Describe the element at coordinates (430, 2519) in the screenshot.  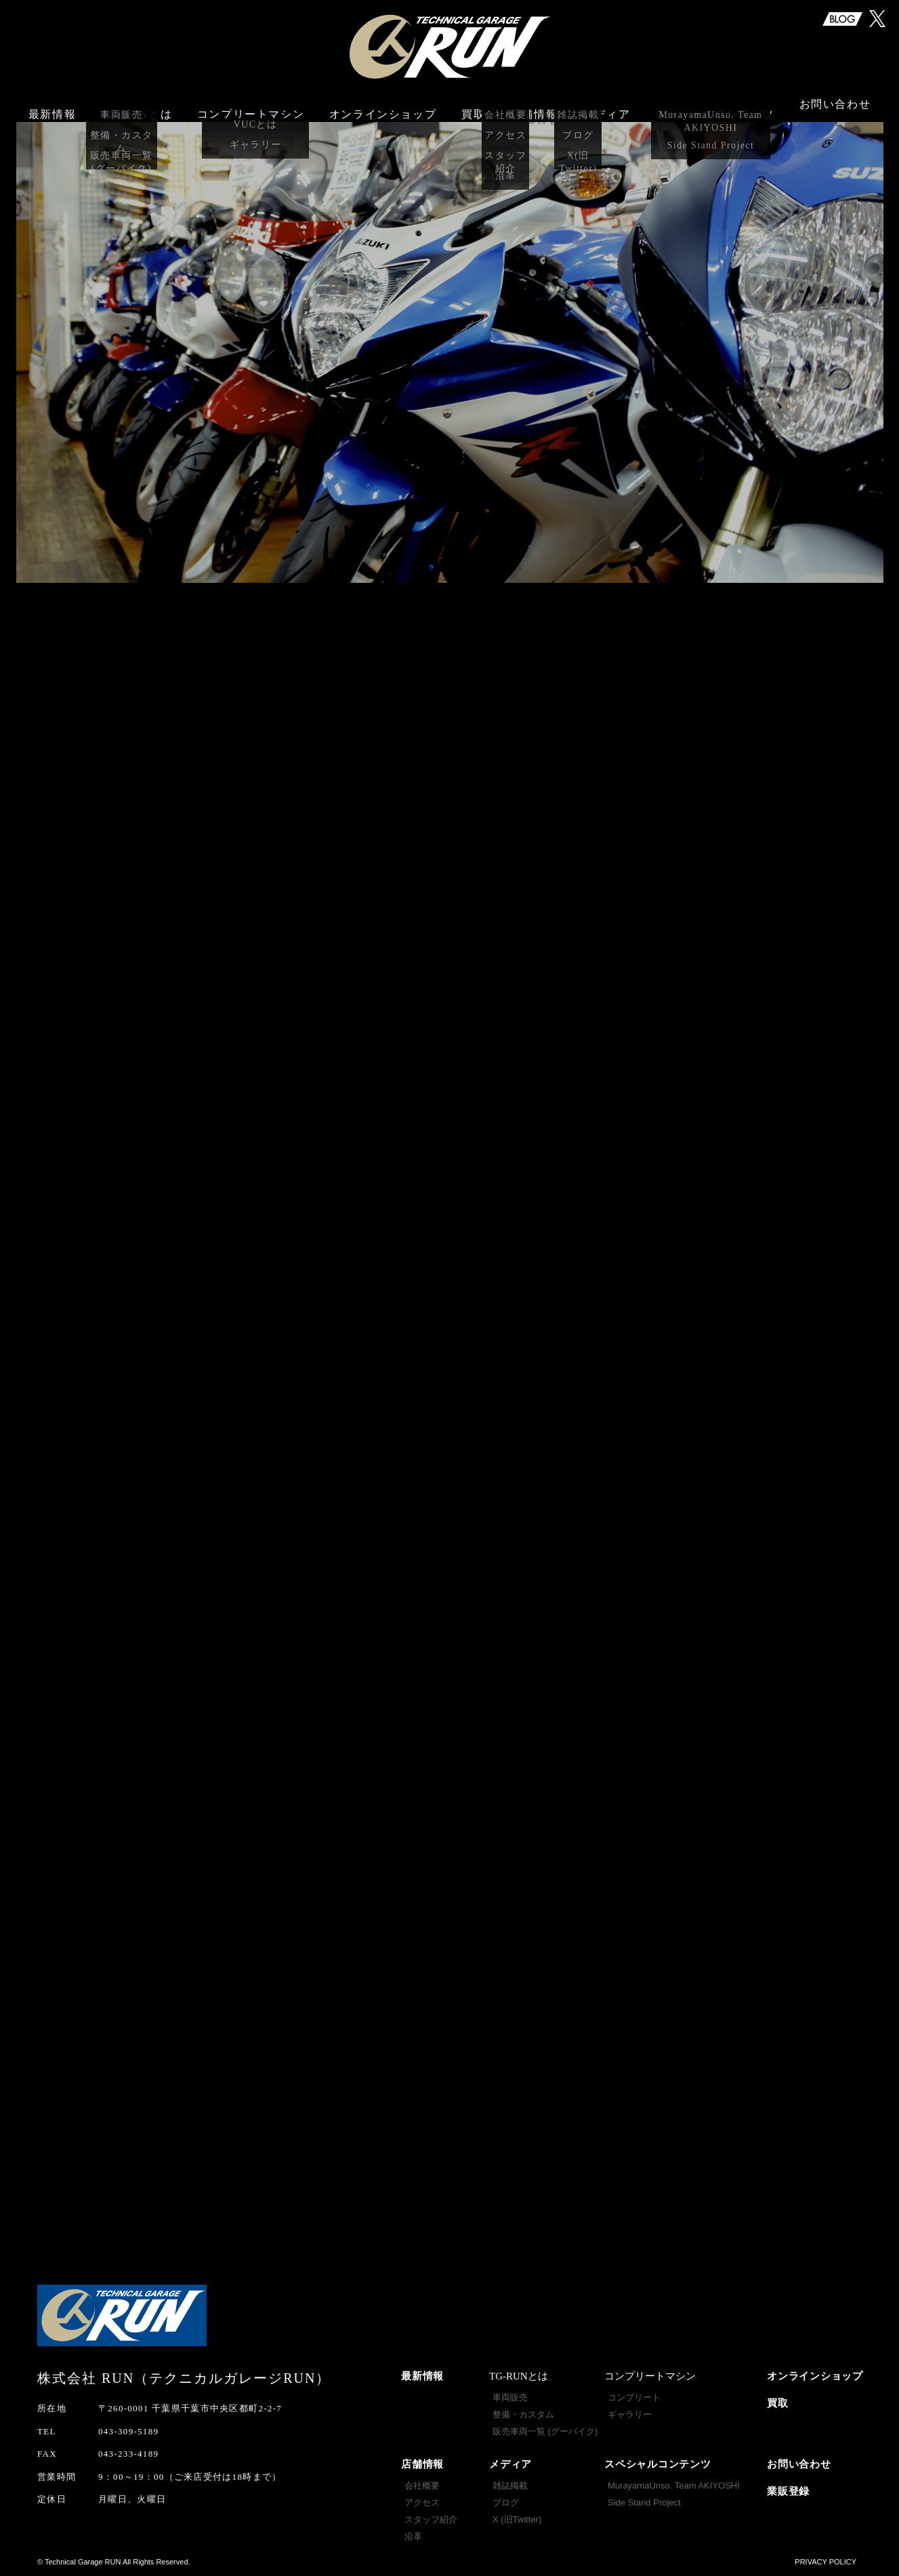
I see `スタッフ紹介` at that location.